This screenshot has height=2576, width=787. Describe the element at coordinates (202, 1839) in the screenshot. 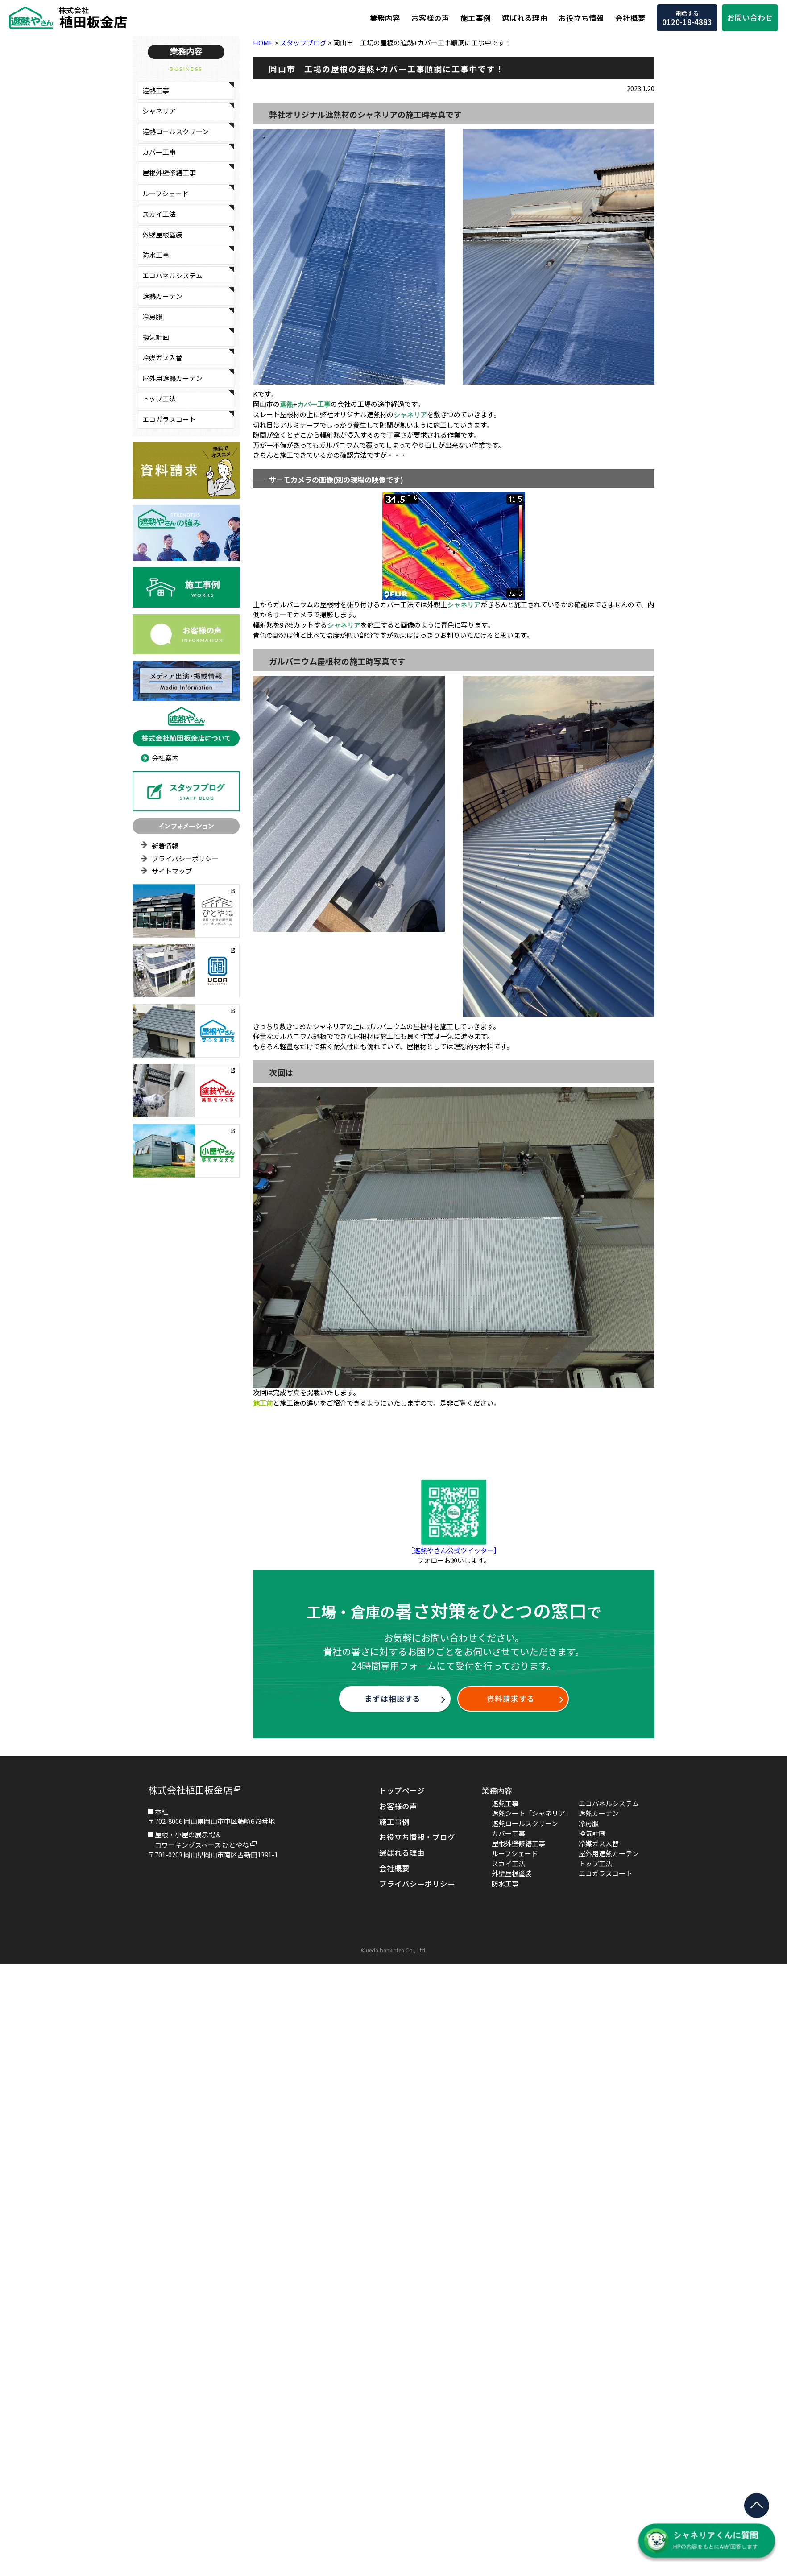

I see `屋根・小屋の展示場＆コワーキングスペース ひとやね` at that location.